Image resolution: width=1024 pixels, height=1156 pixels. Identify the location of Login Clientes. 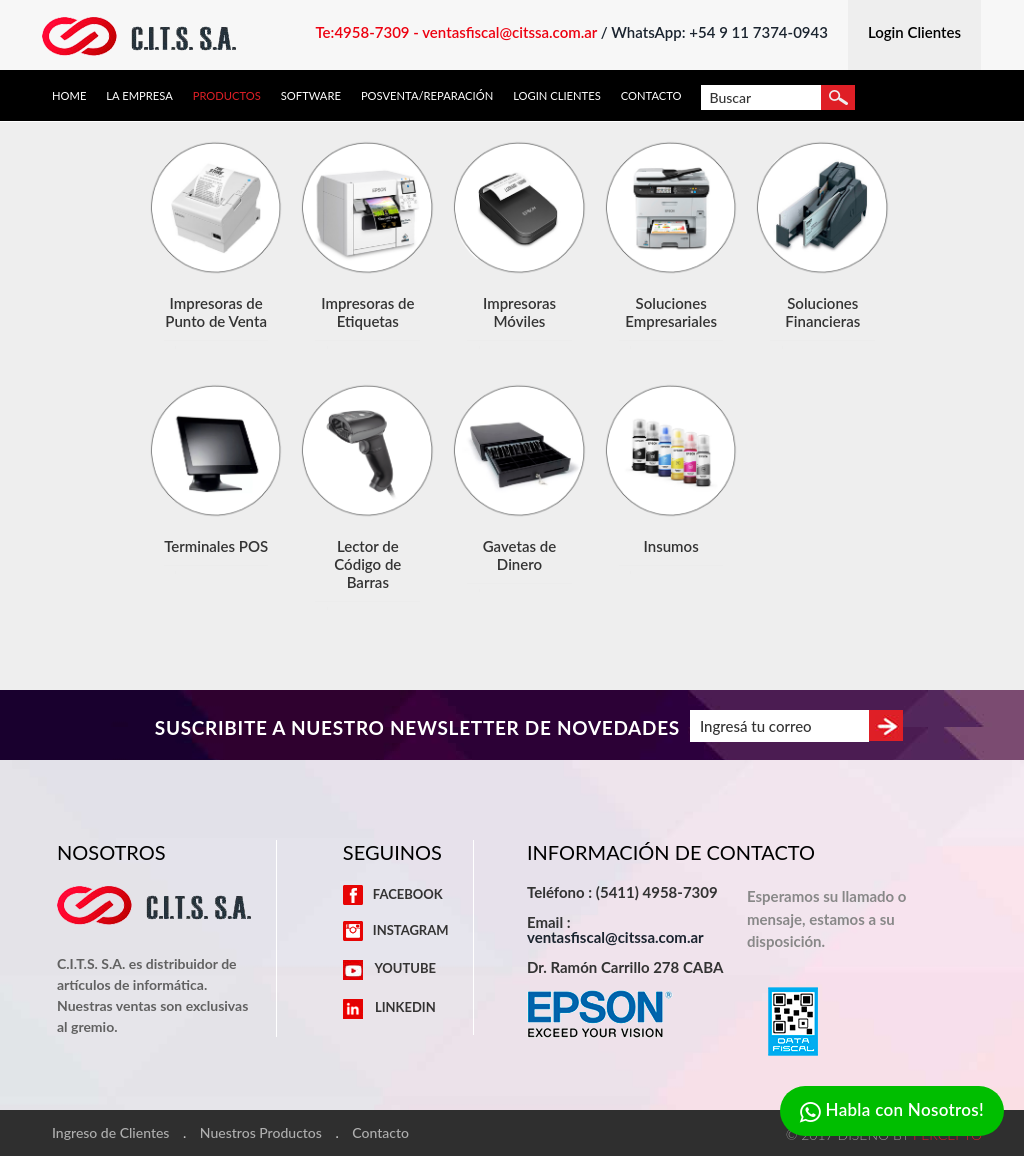
(557, 95).